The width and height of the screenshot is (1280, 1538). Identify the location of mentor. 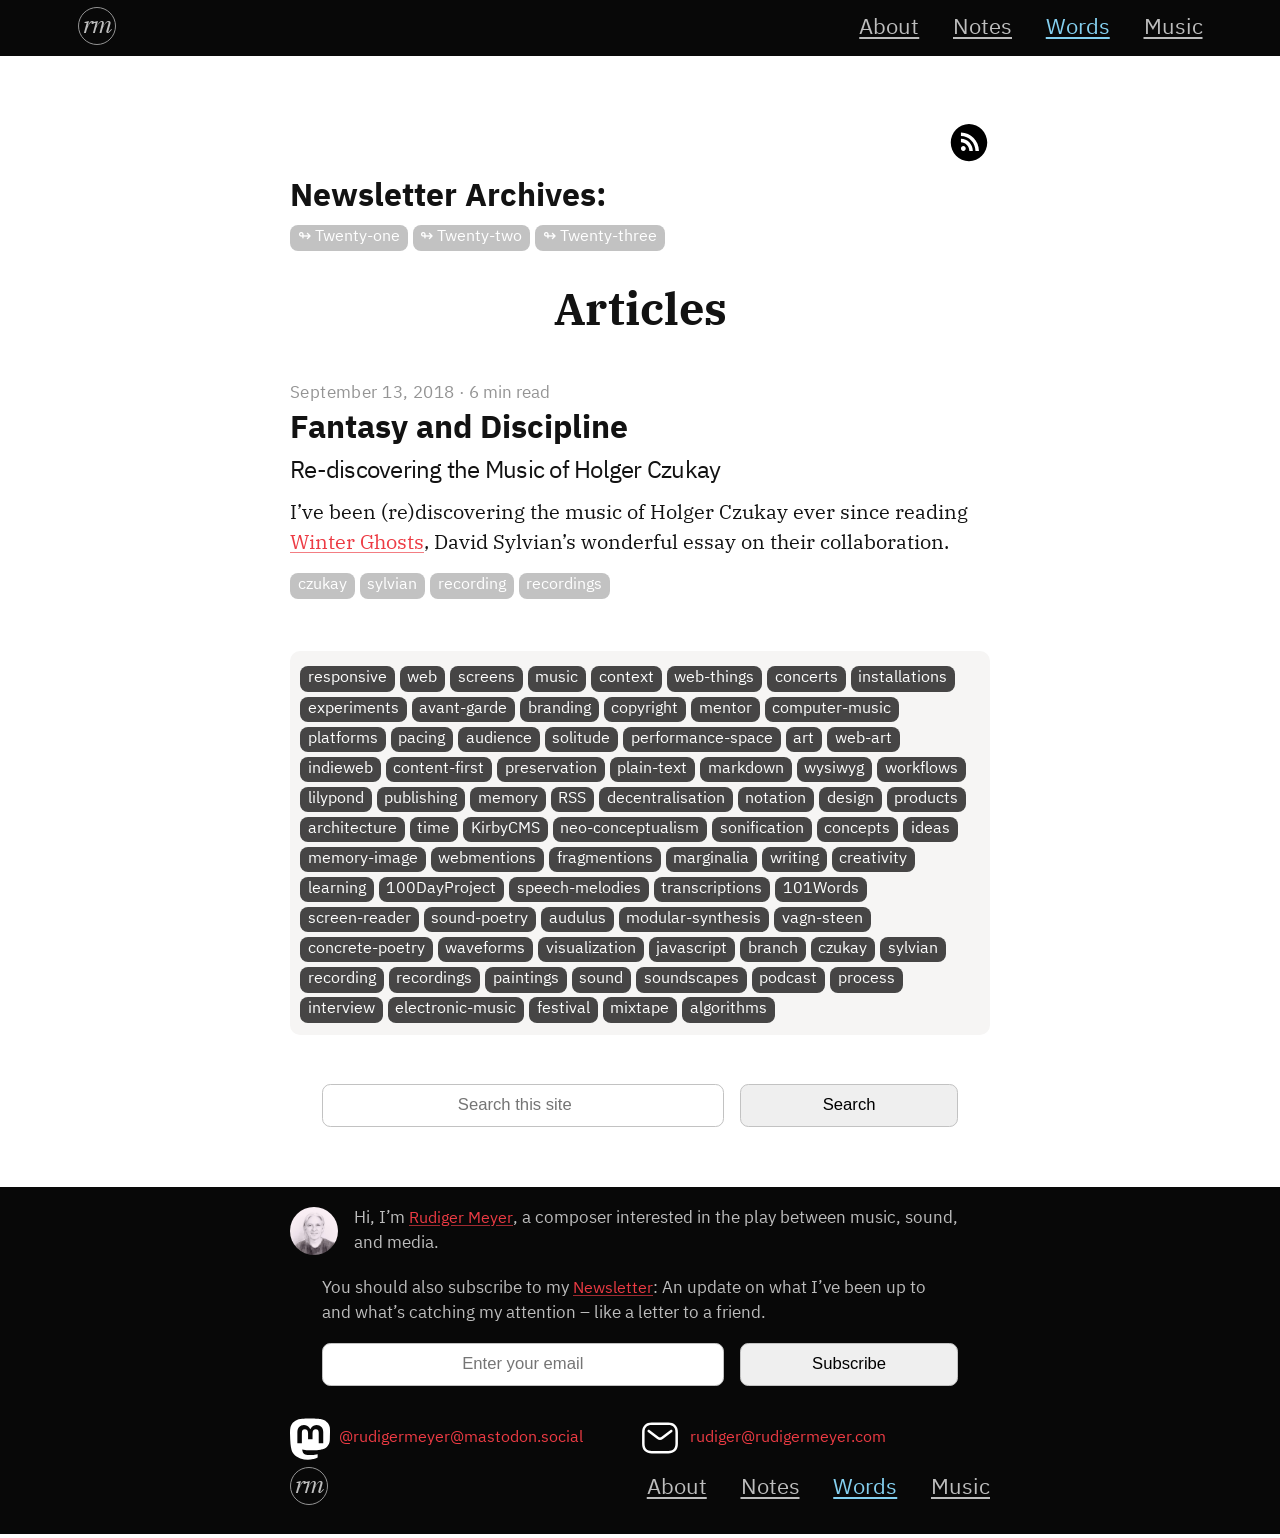
(726, 708).